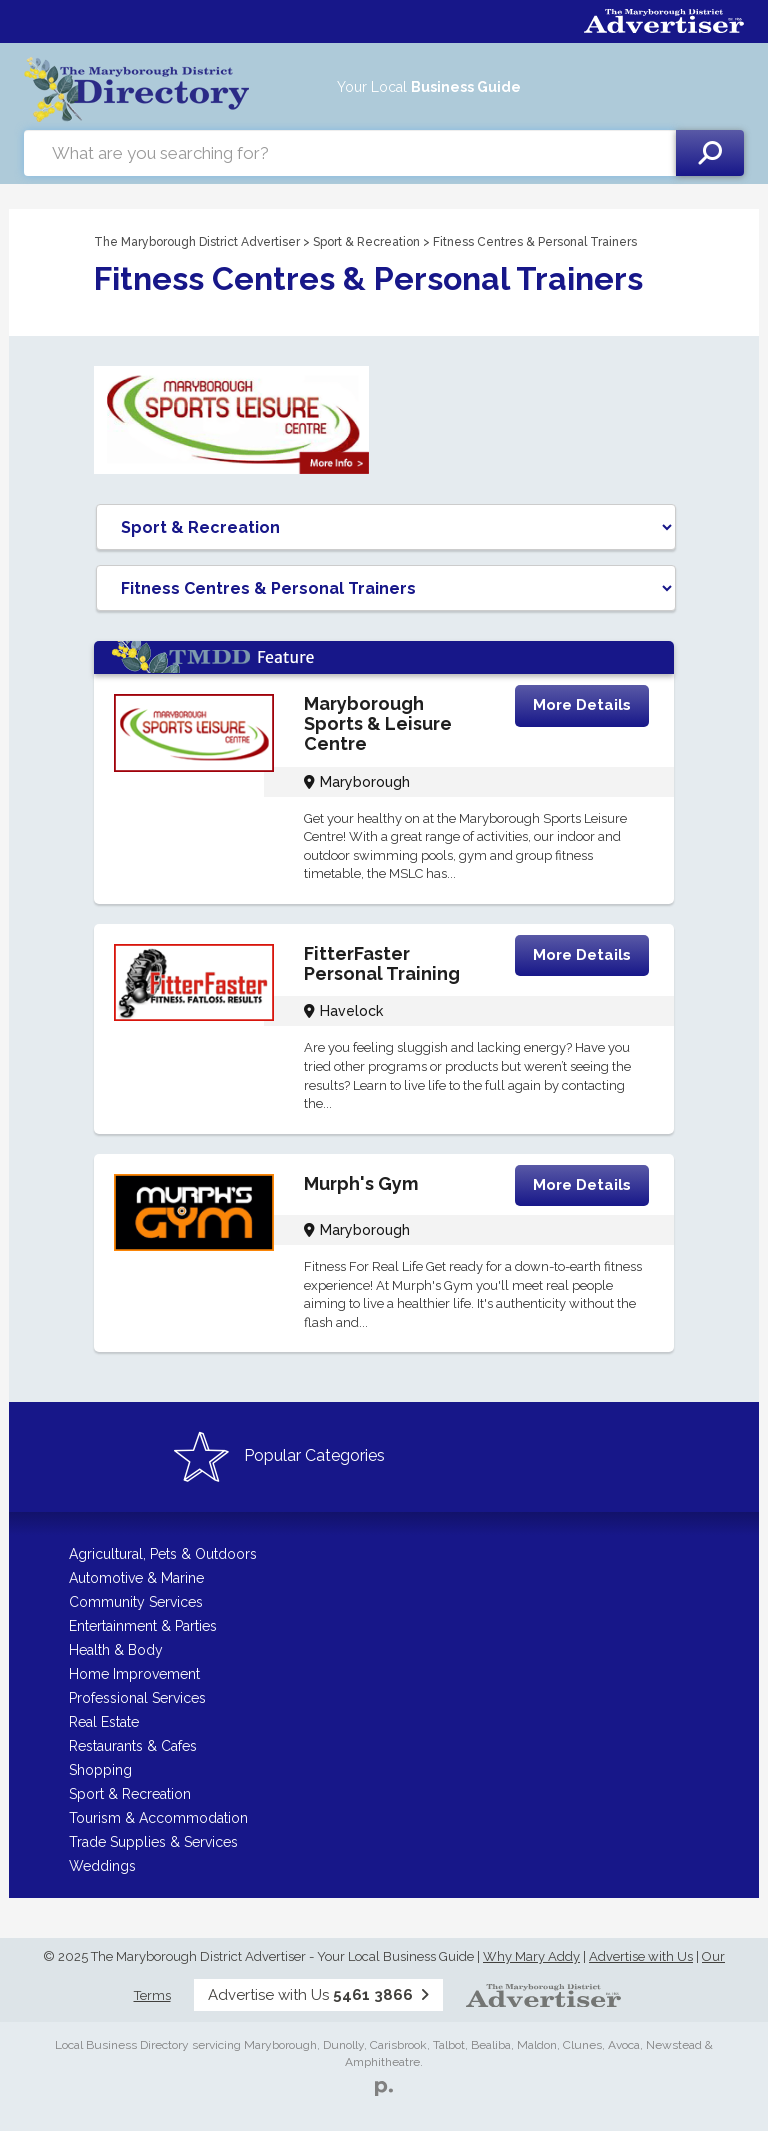  Describe the element at coordinates (158, 1818) in the screenshot. I see `Tourism & Accommodation` at that location.